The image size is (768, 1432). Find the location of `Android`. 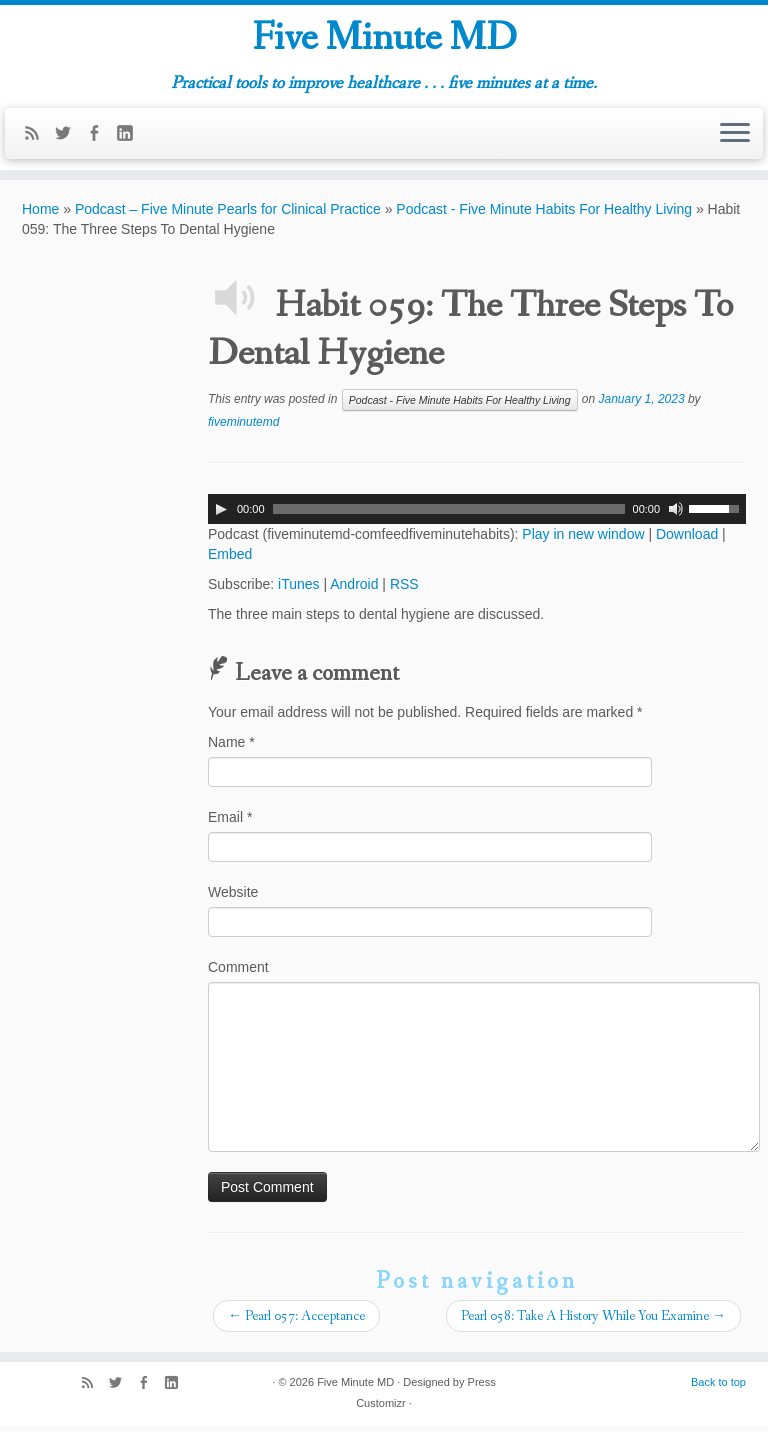

Android is located at coordinates (354, 590).